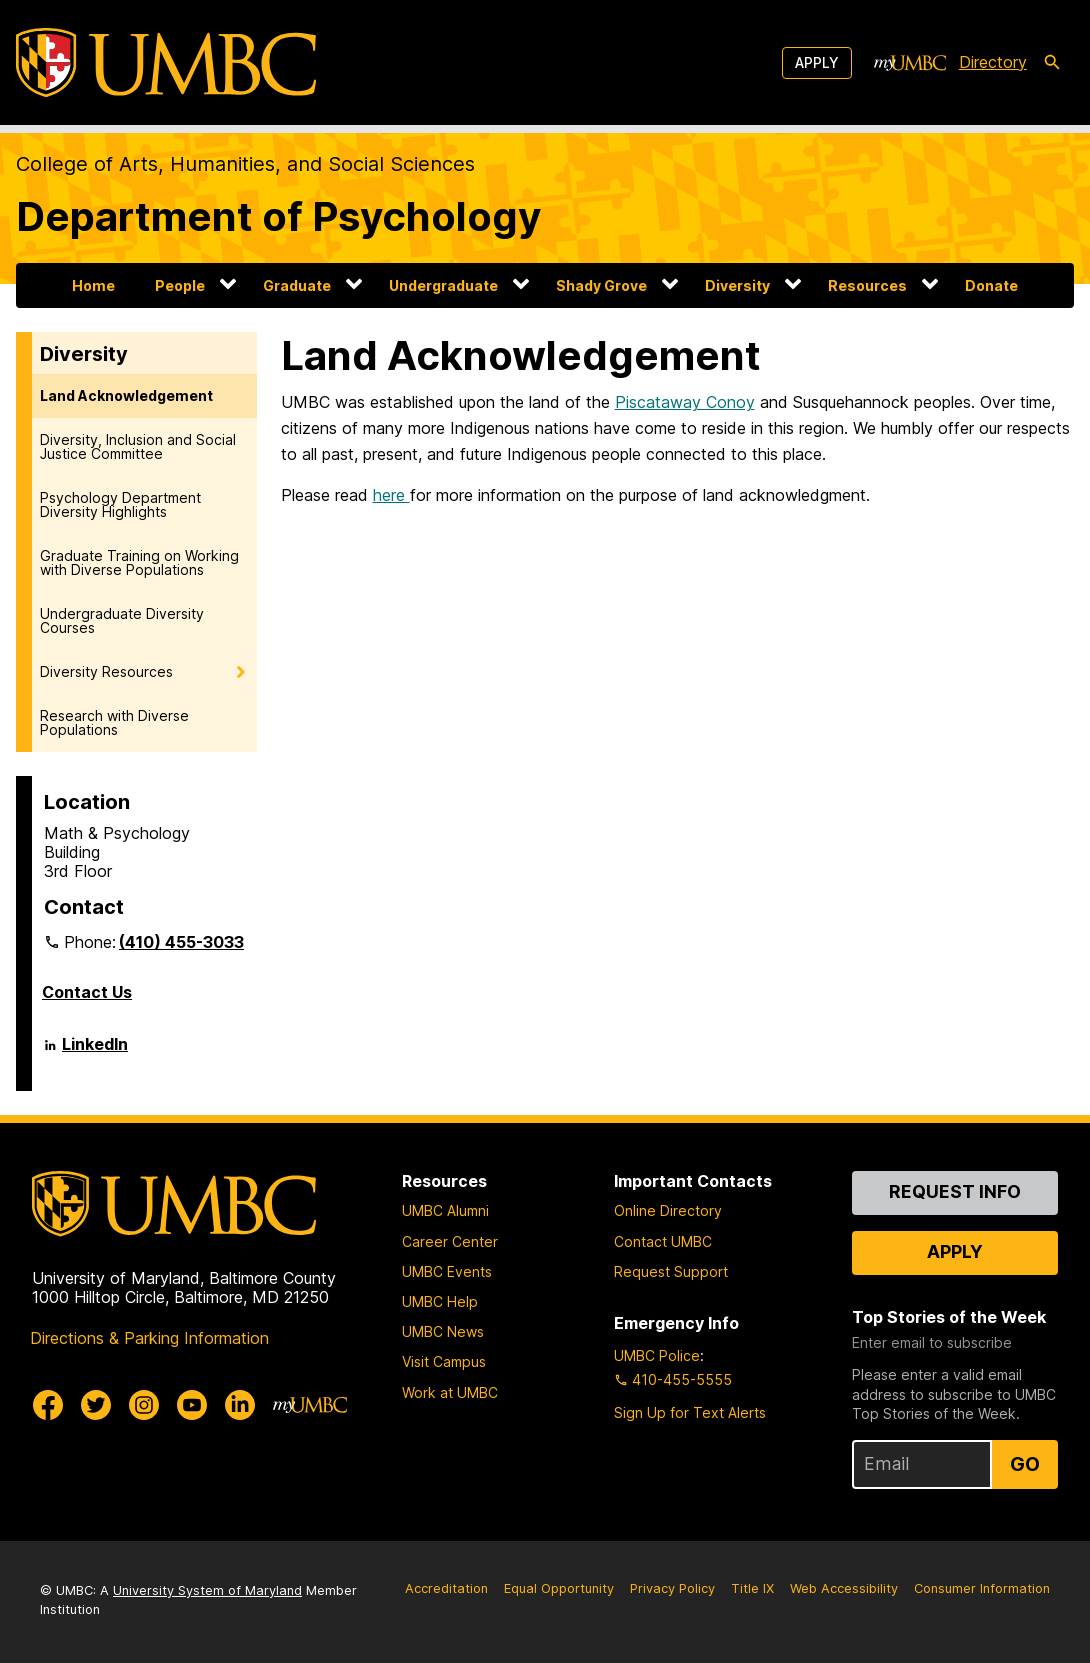 The width and height of the screenshot is (1090, 1663). I want to click on Title IX, so click(752, 1588).